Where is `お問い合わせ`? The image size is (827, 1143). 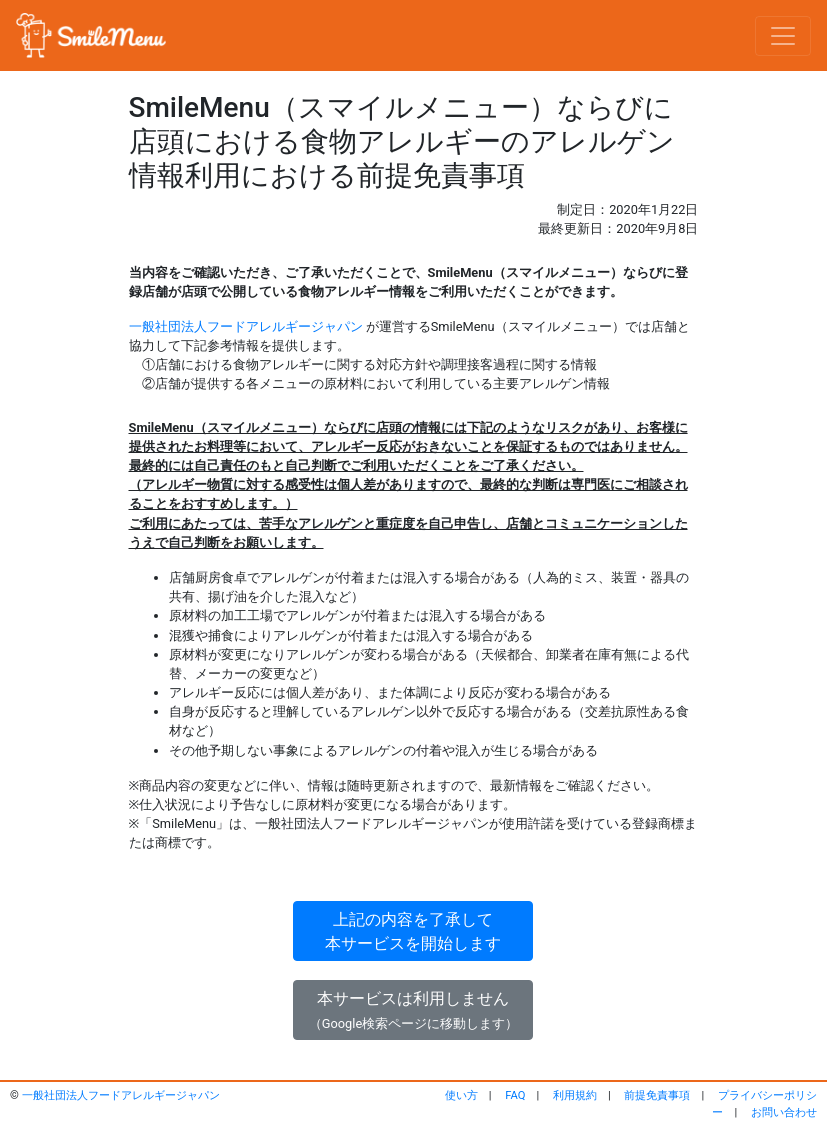 お問い合わせ is located at coordinates (784, 1112).